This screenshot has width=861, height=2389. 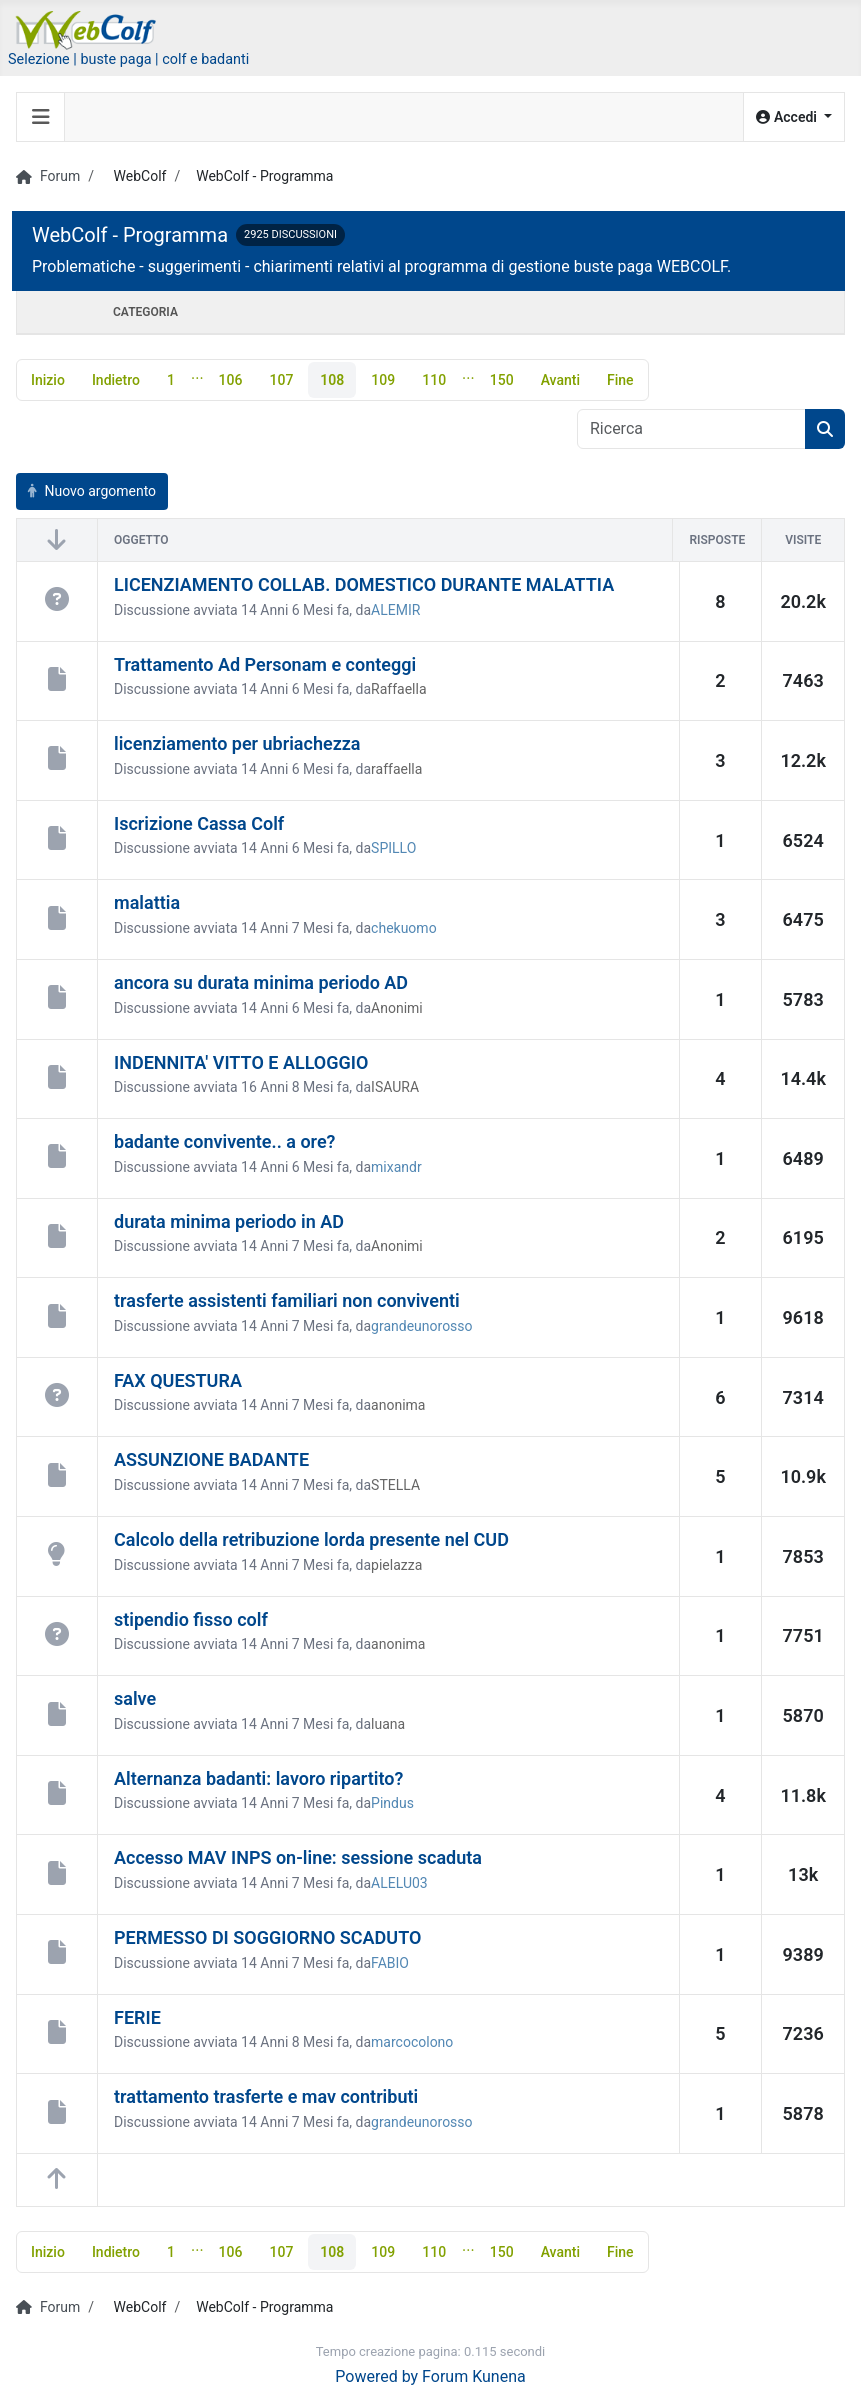 What do you see at coordinates (261, 982) in the screenshot?
I see `ancora su durata minima periodo AD` at bounding box center [261, 982].